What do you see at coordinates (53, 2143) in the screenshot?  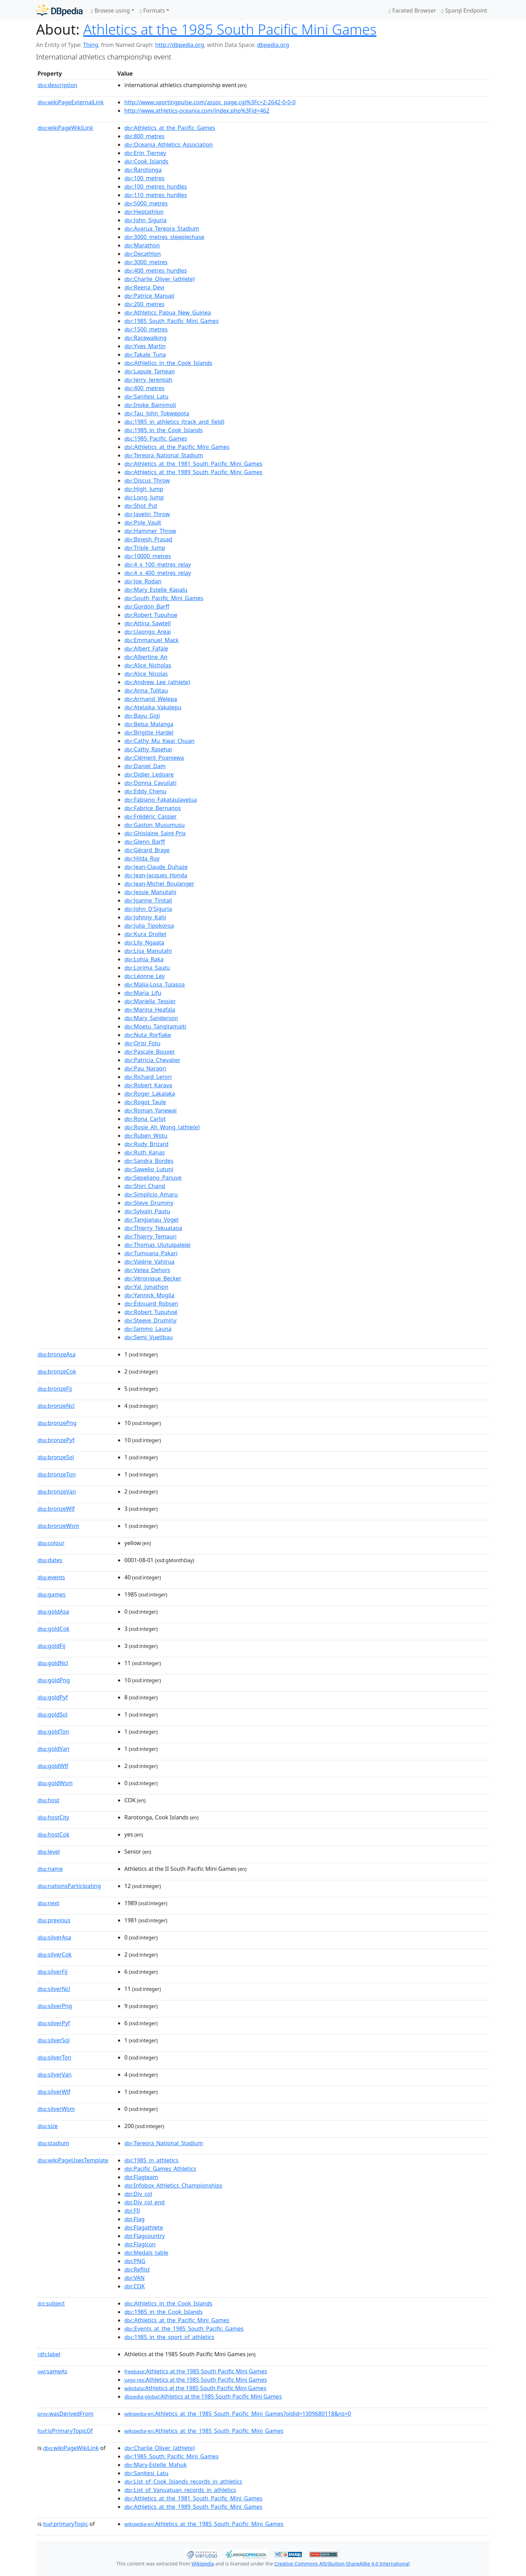 I see `stadium` at bounding box center [53, 2143].